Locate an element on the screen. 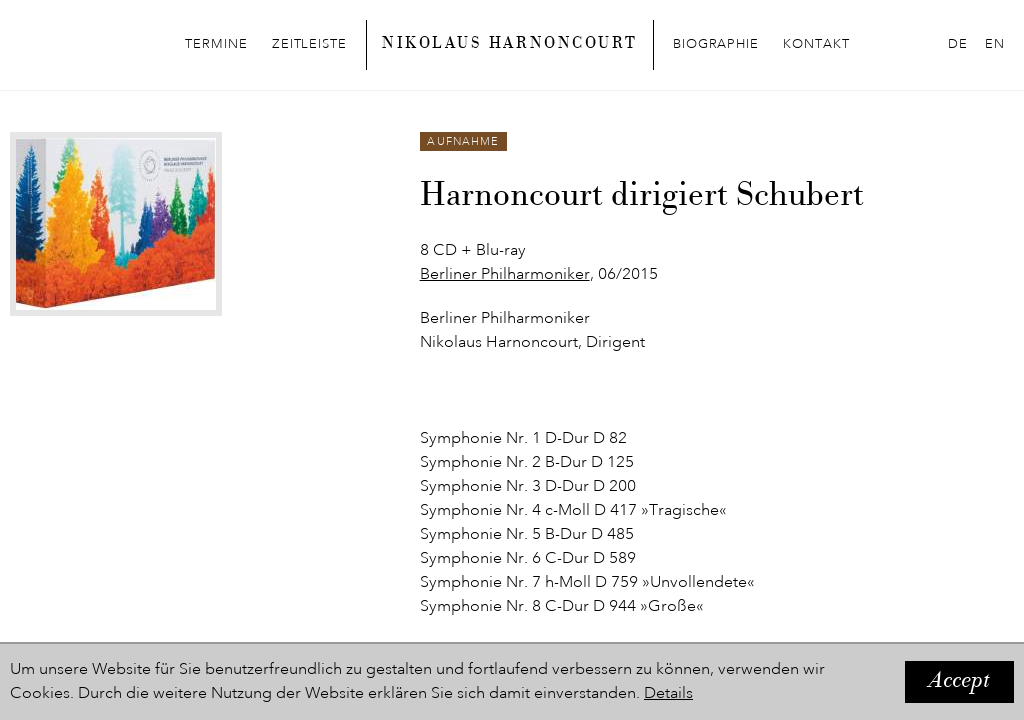  Details is located at coordinates (668, 694).